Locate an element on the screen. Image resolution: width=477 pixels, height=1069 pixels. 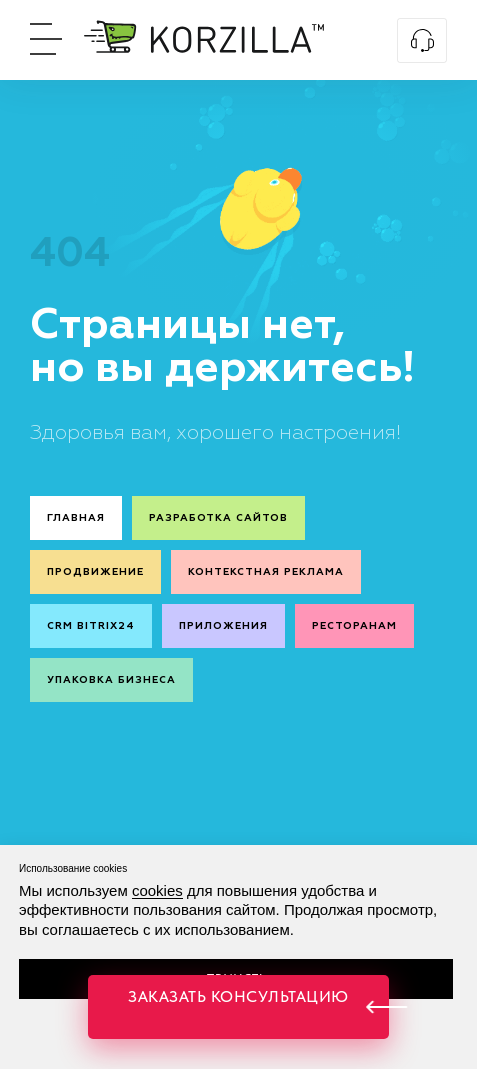
Упаковка бизнеса is located at coordinates (111, 680).